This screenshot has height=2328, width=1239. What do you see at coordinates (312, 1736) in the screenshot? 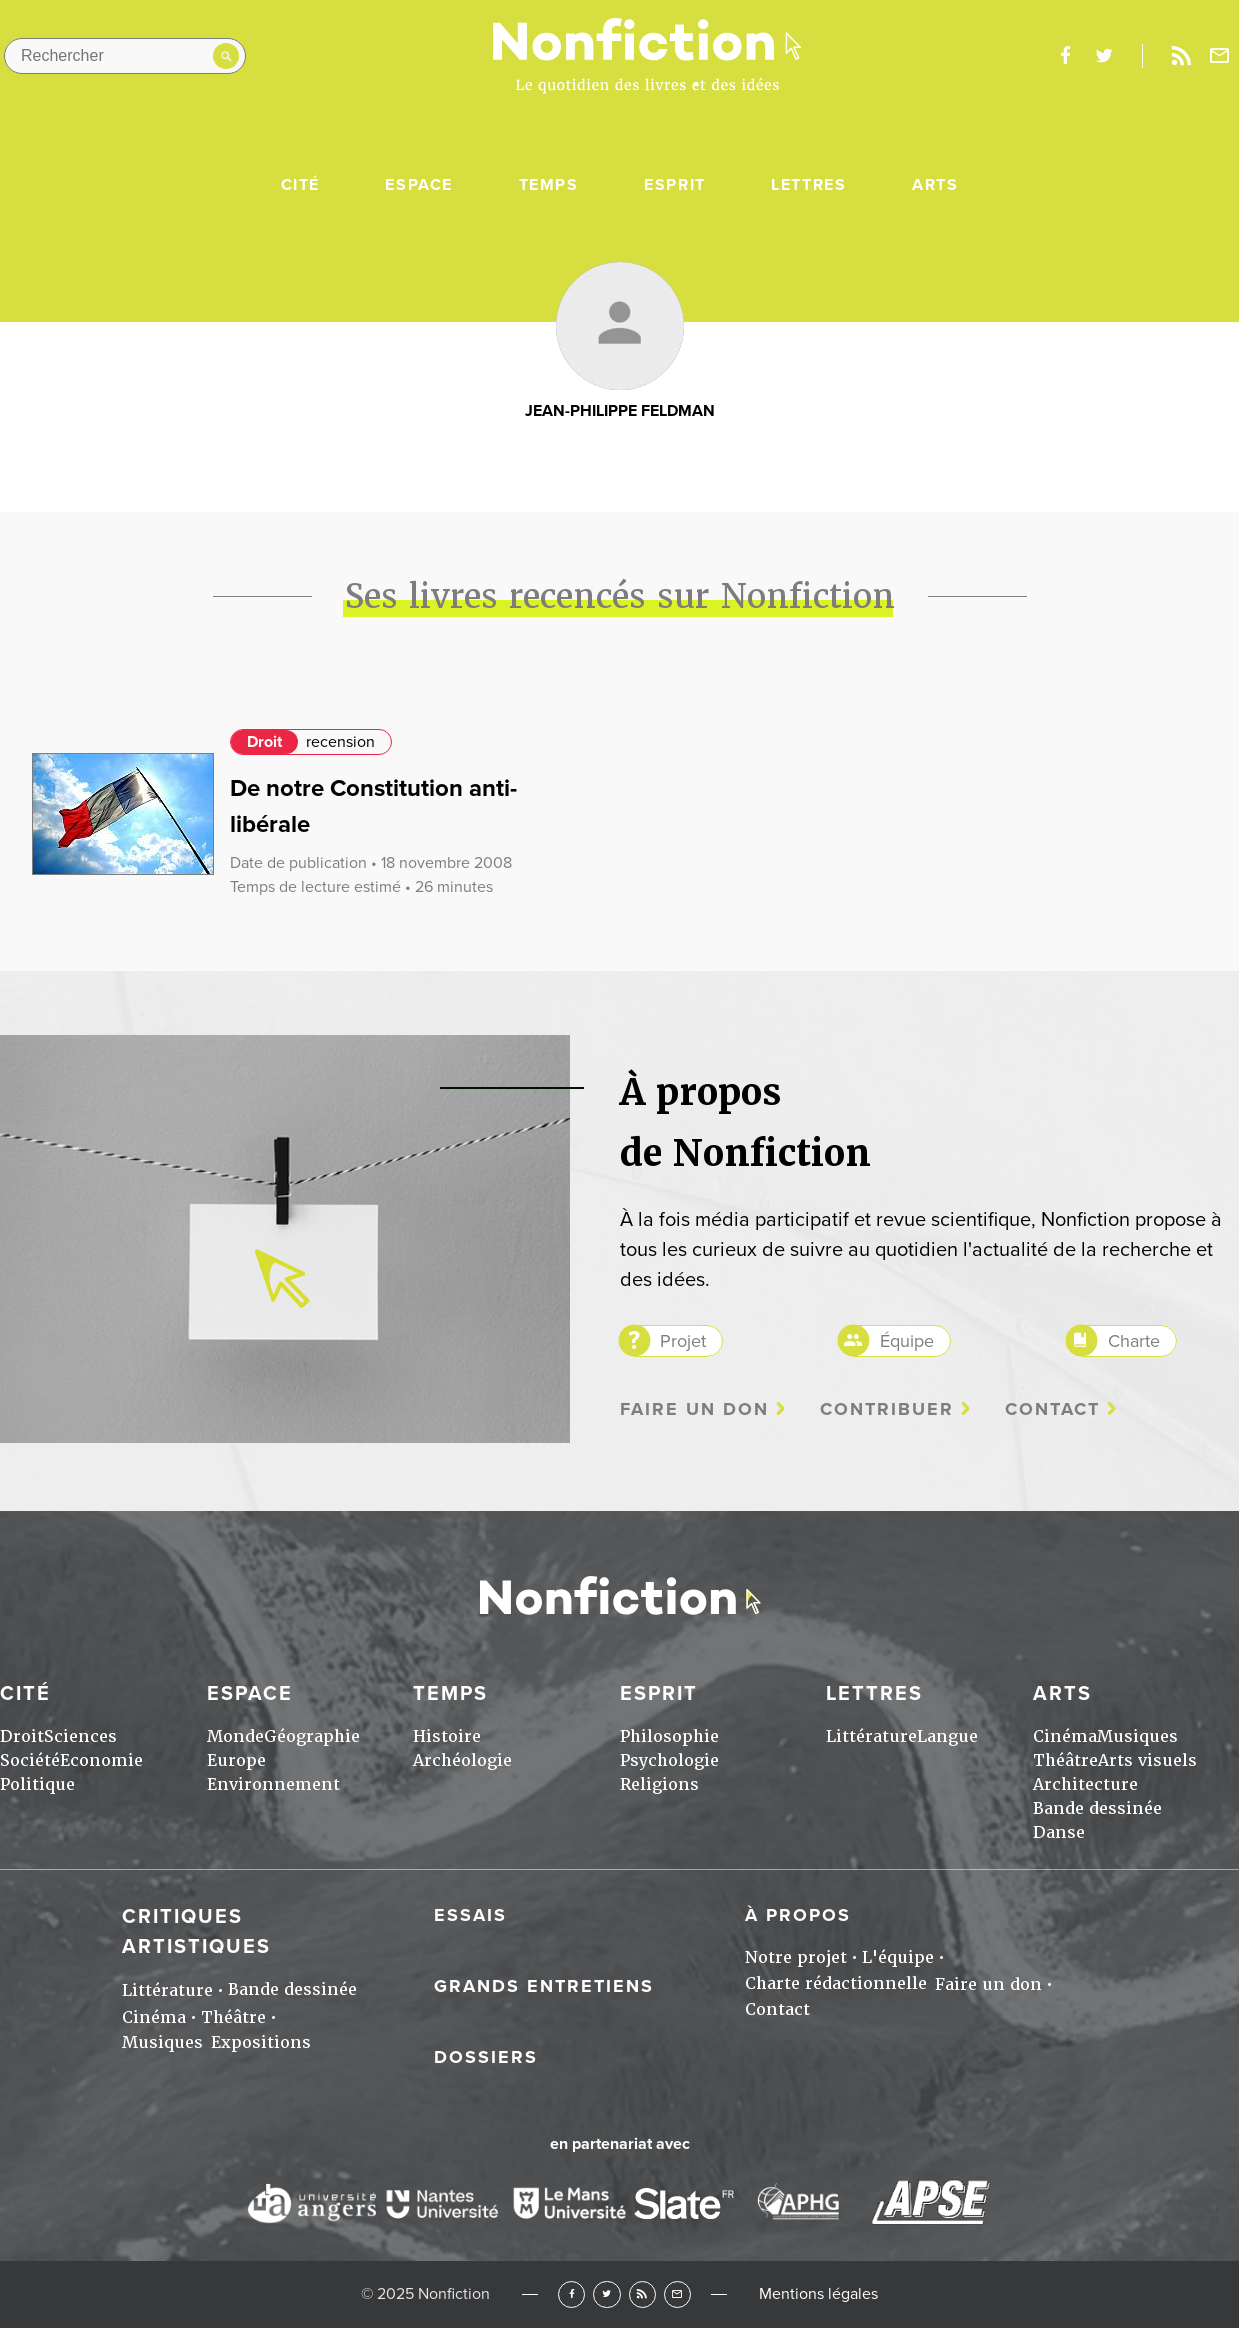
I see `Géographie` at bounding box center [312, 1736].